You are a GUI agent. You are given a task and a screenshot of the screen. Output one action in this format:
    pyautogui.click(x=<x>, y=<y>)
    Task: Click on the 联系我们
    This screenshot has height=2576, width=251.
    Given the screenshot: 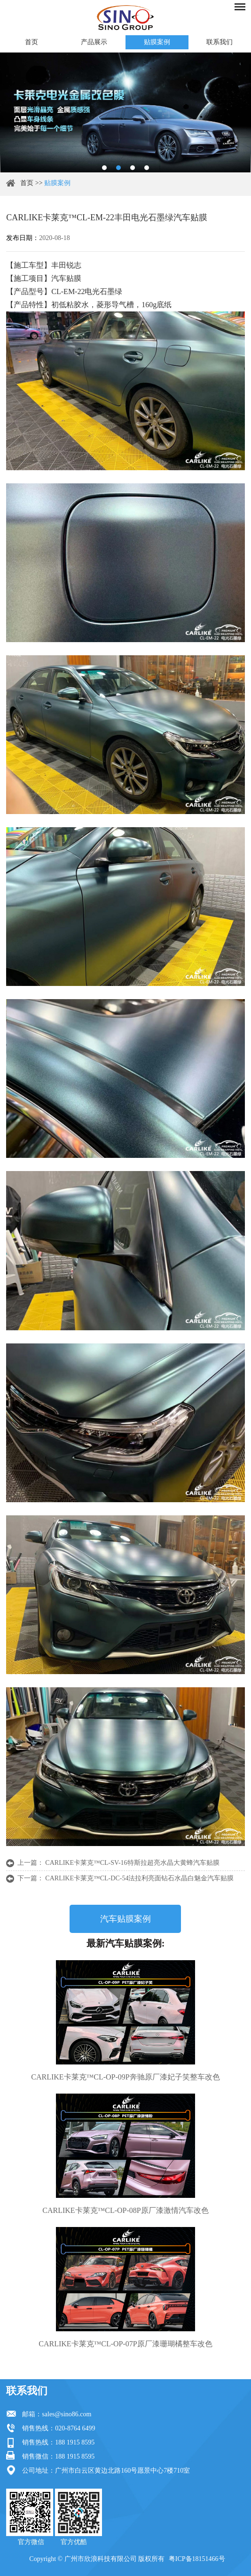 What is the action you would take?
    pyautogui.click(x=219, y=42)
    